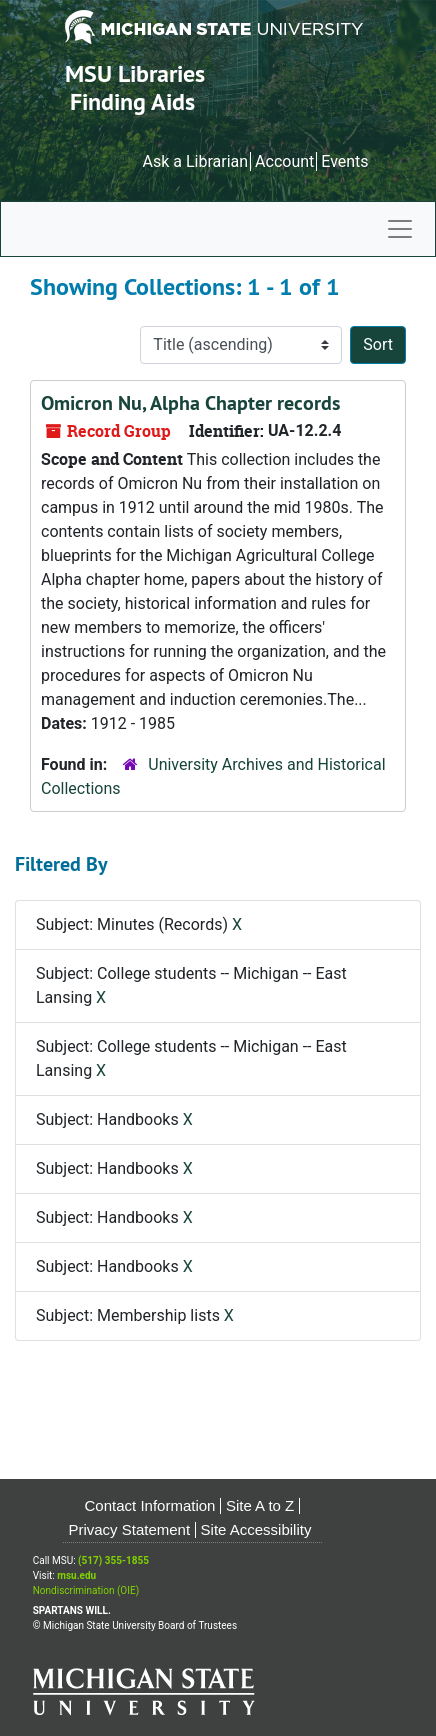  What do you see at coordinates (195, 161) in the screenshot?
I see `Ask a Librarian` at bounding box center [195, 161].